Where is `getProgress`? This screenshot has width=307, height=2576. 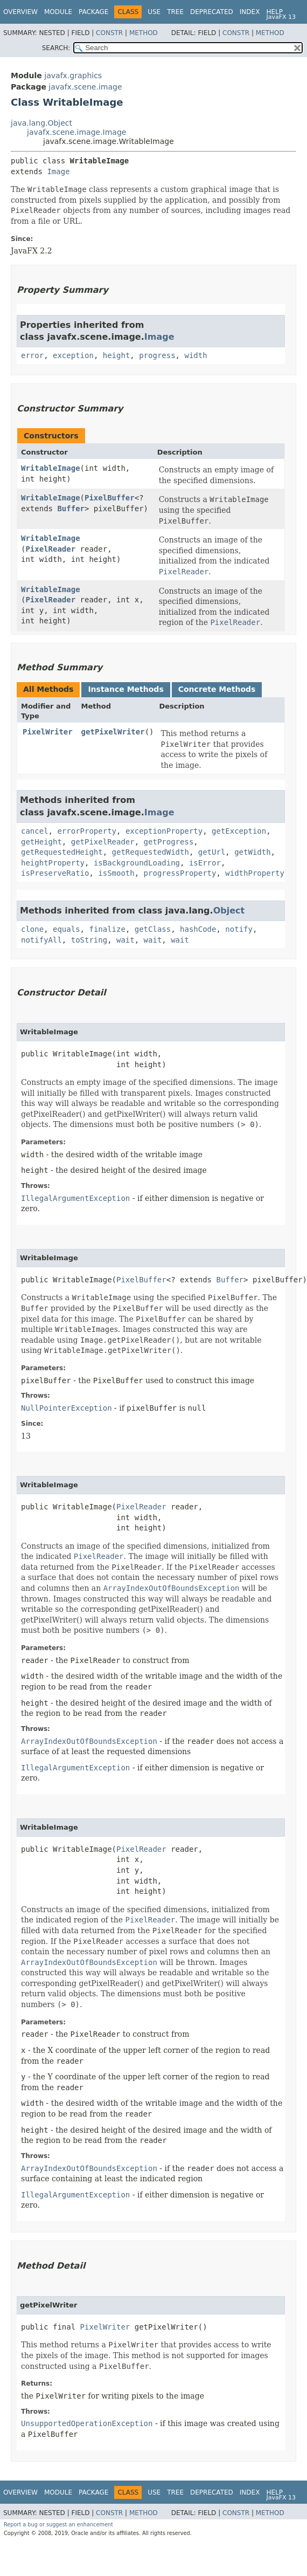 getProgress is located at coordinates (169, 841).